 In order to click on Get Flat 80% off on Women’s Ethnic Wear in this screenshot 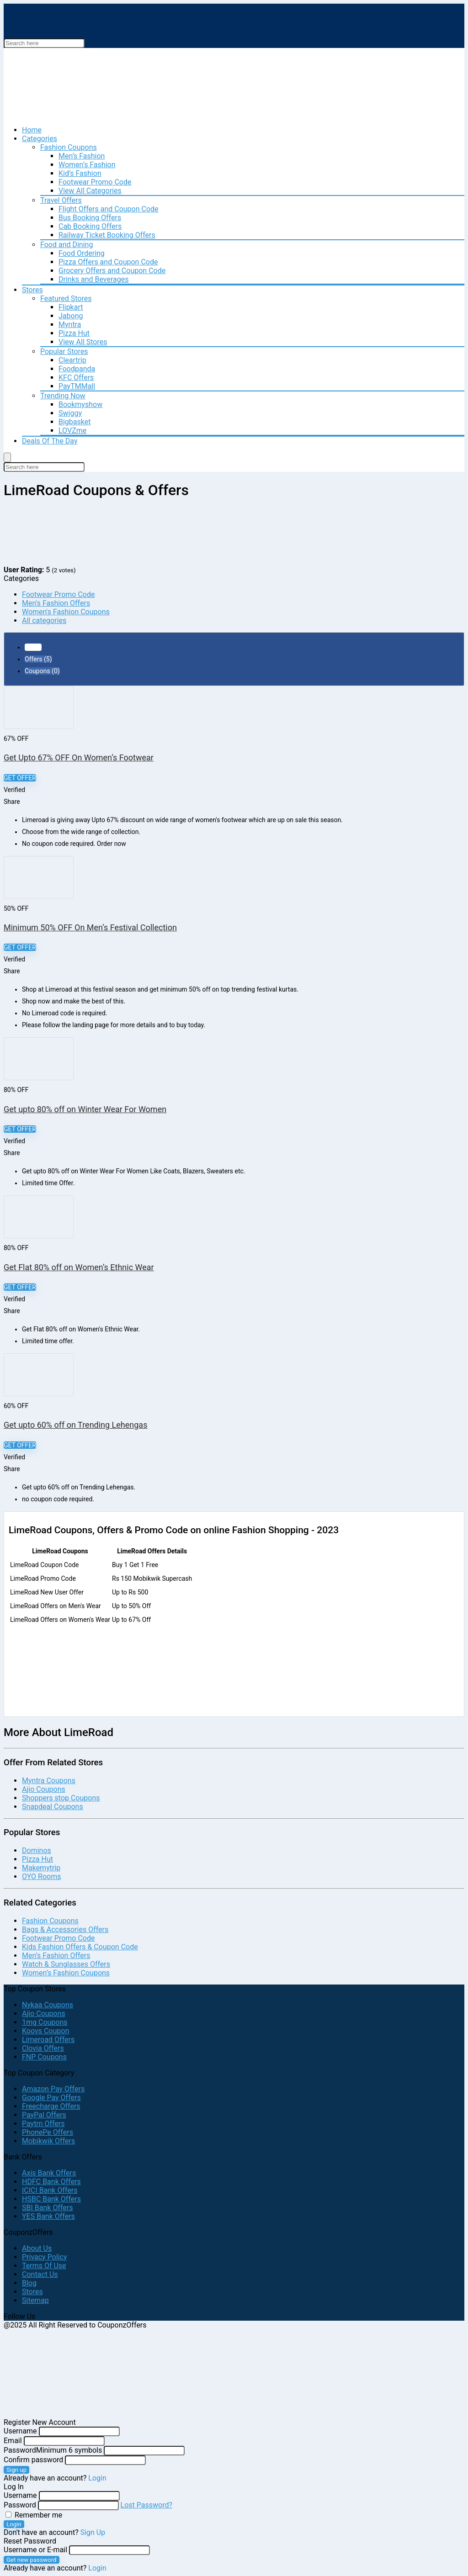, I will do `click(79, 1267)`.